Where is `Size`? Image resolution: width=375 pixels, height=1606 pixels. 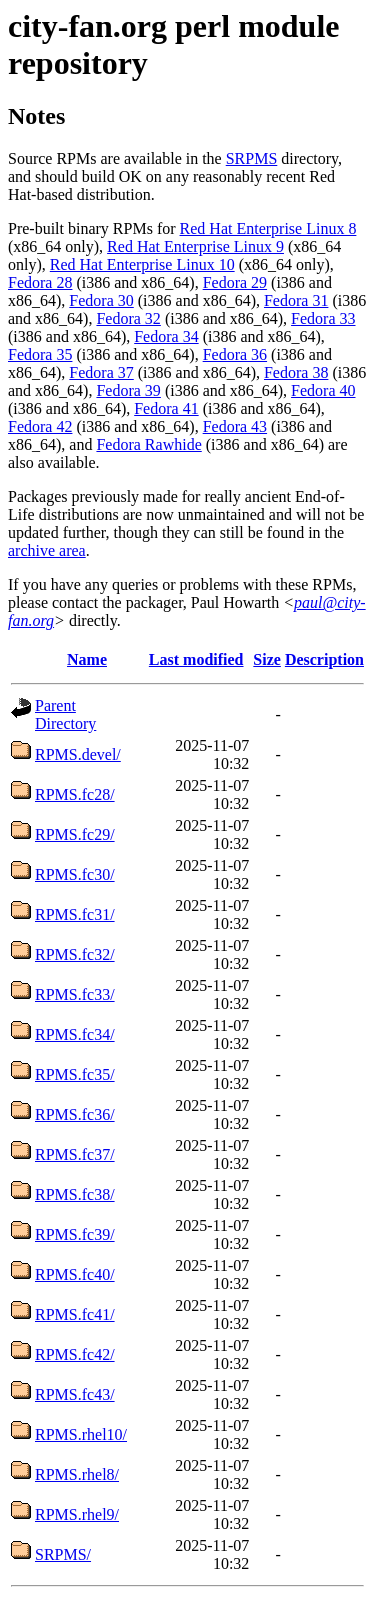 Size is located at coordinates (267, 659).